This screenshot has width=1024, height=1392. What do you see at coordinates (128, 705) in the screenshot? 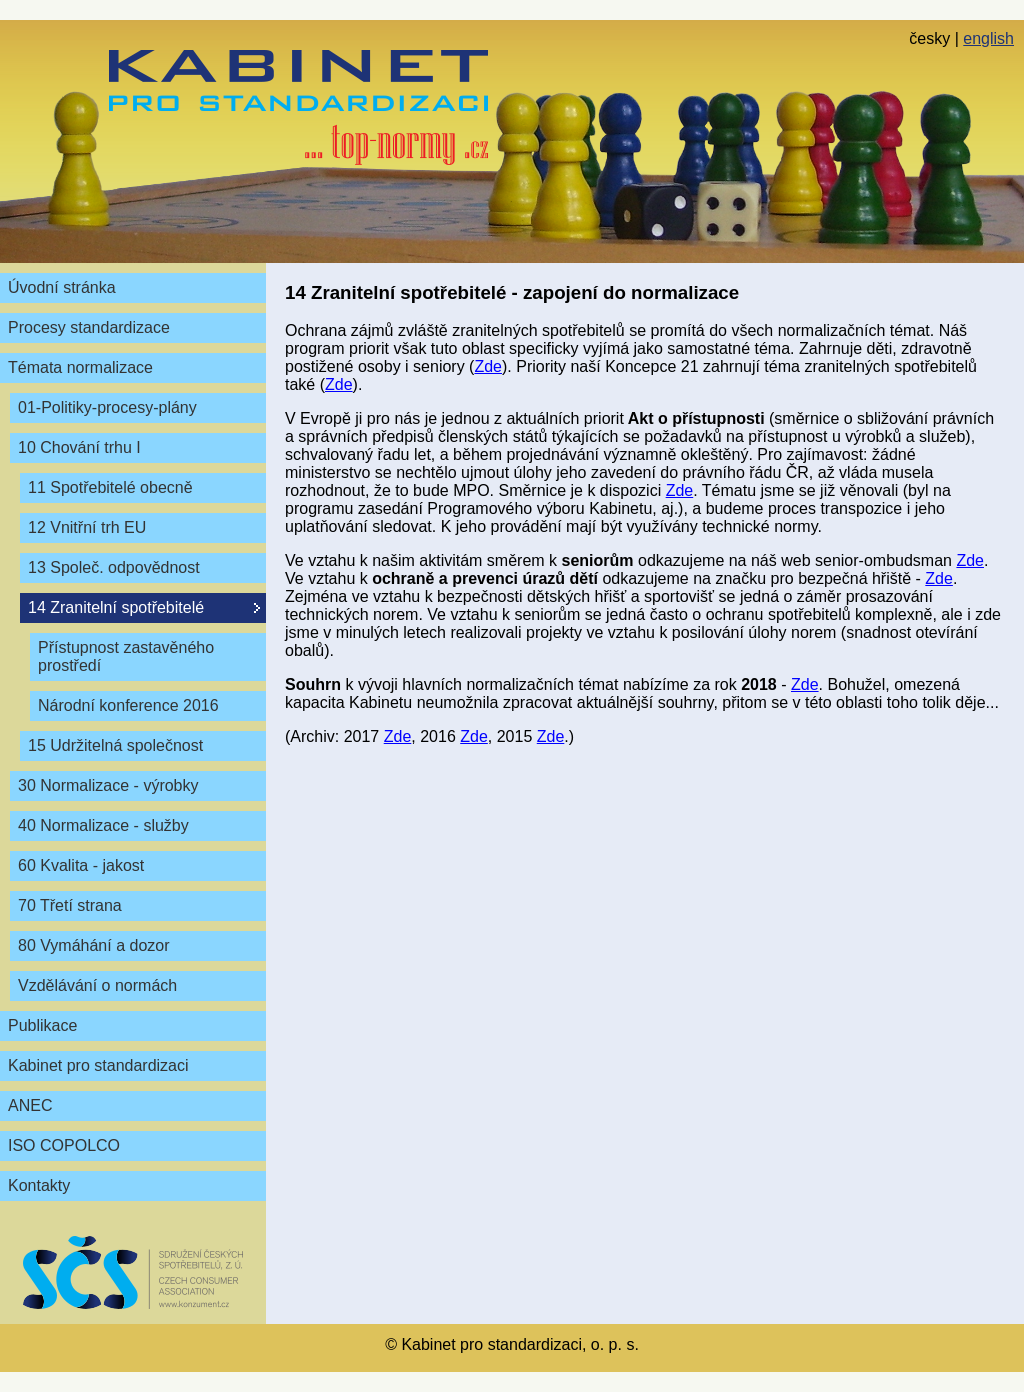
I see `Národní konference 2016` at bounding box center [128, 705].